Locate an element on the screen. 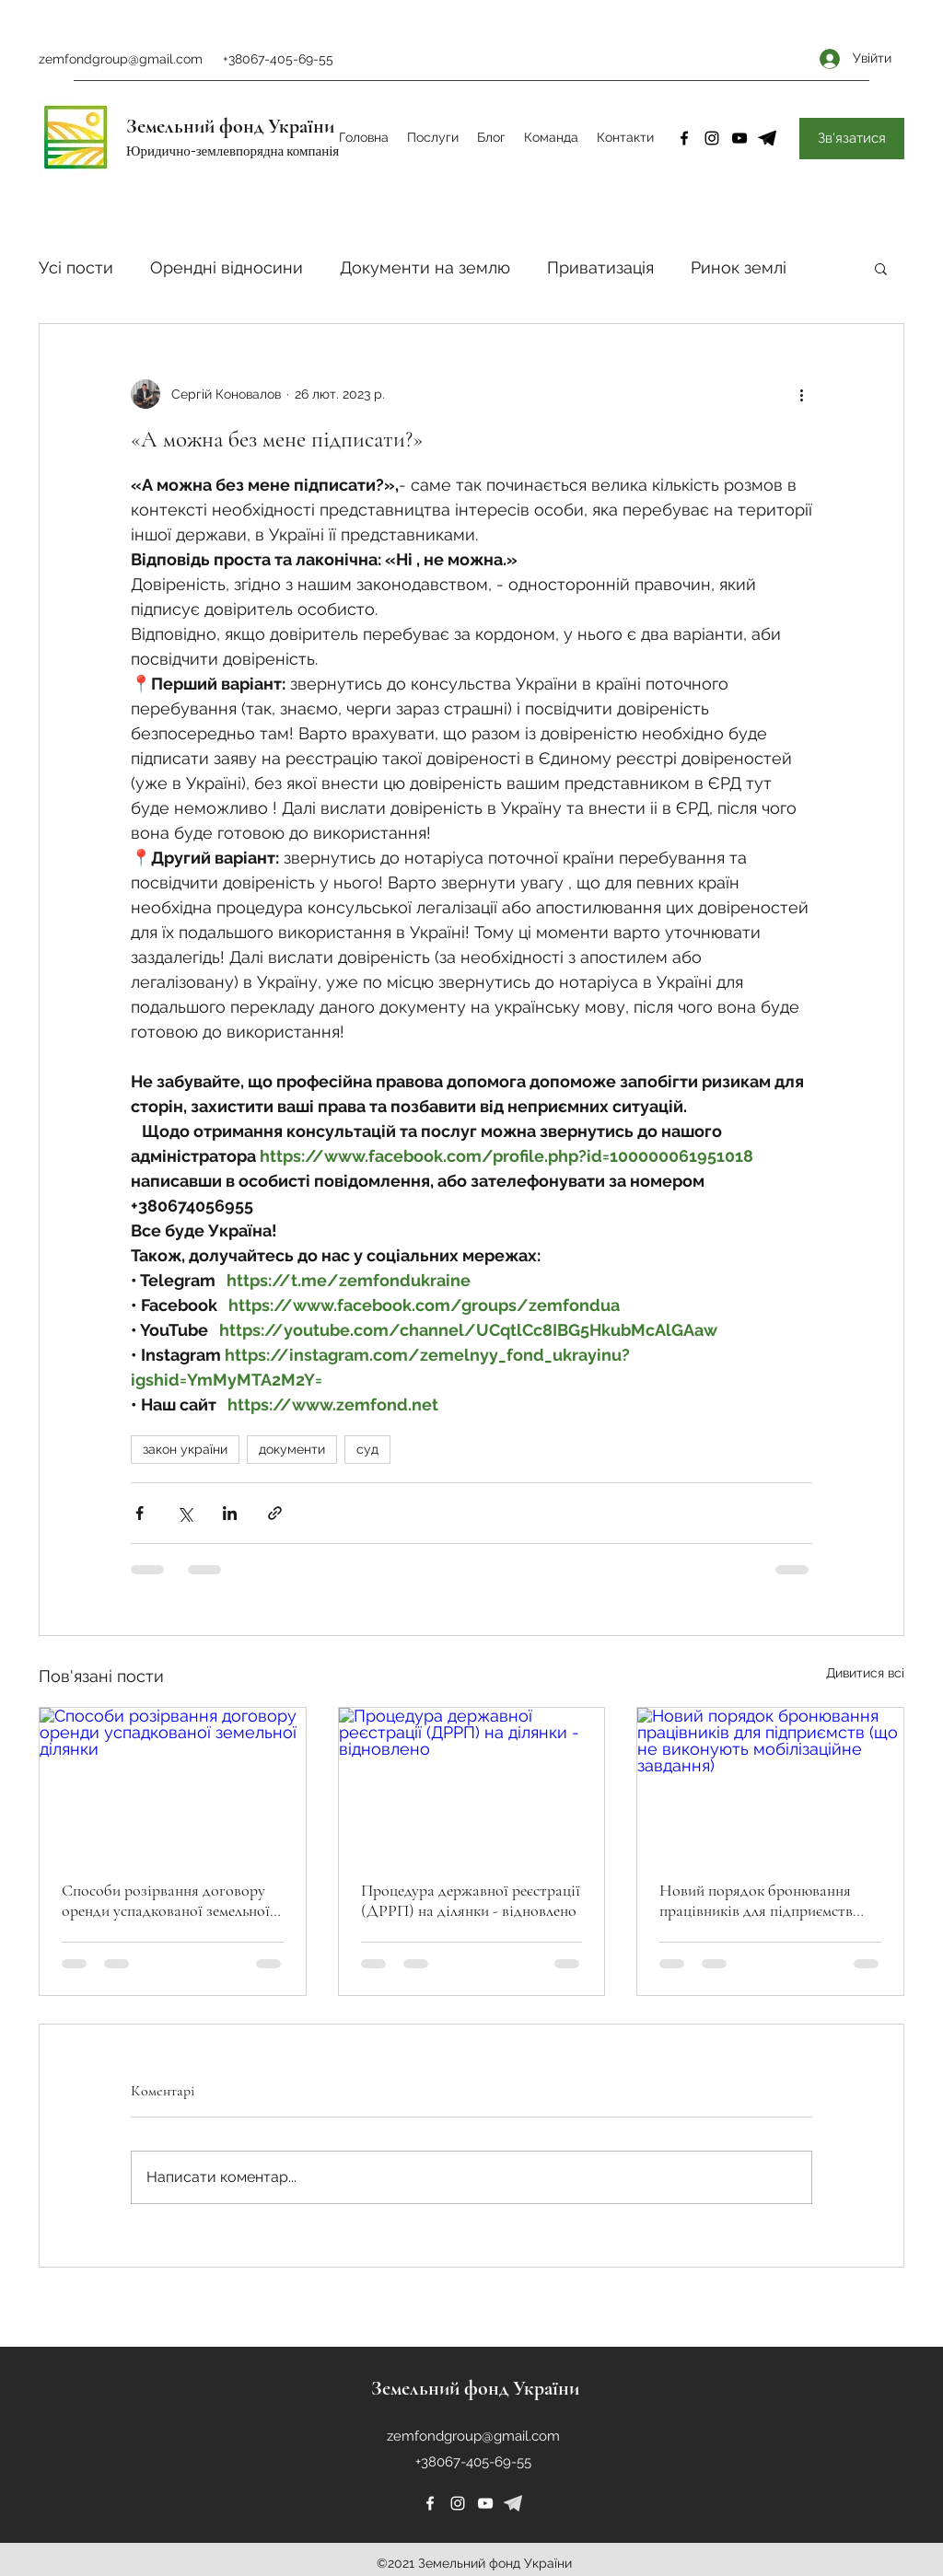  [Зв'язатися] is located at coordinates (851, 138).